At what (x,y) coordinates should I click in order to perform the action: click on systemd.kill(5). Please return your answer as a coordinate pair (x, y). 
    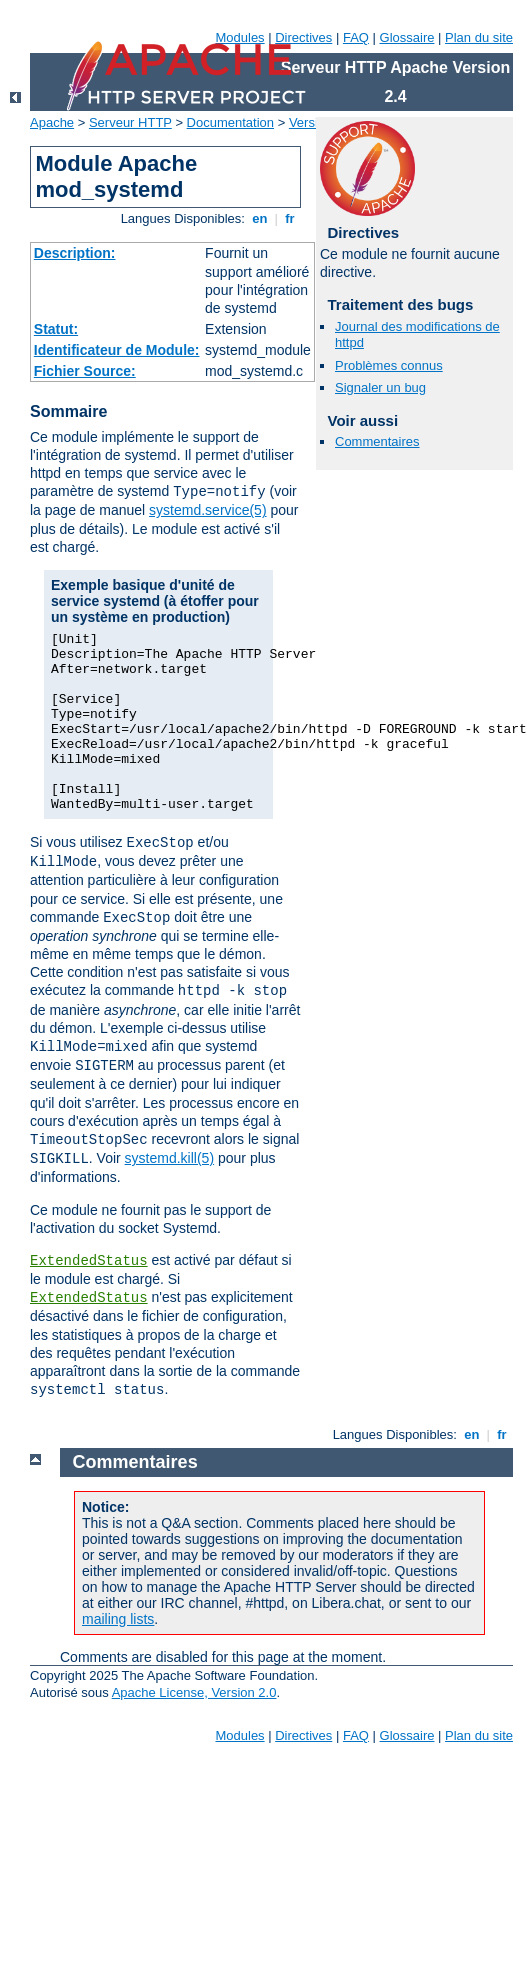
    Looking at the image, I should click on (169, 1158).